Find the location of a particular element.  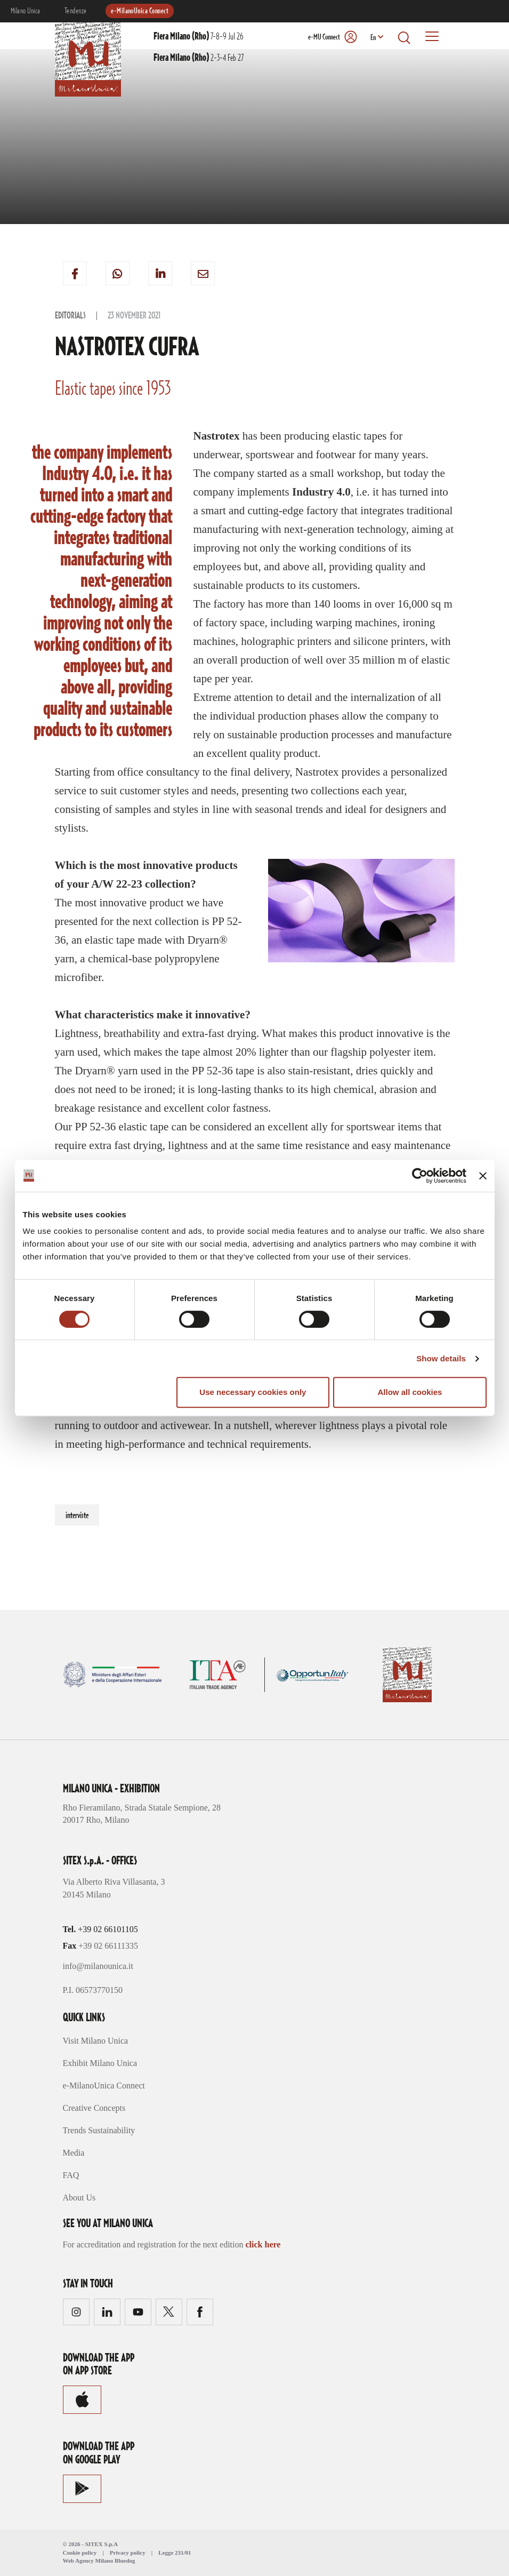

Visit Milano Unica is located at coordinates (95, 2040).